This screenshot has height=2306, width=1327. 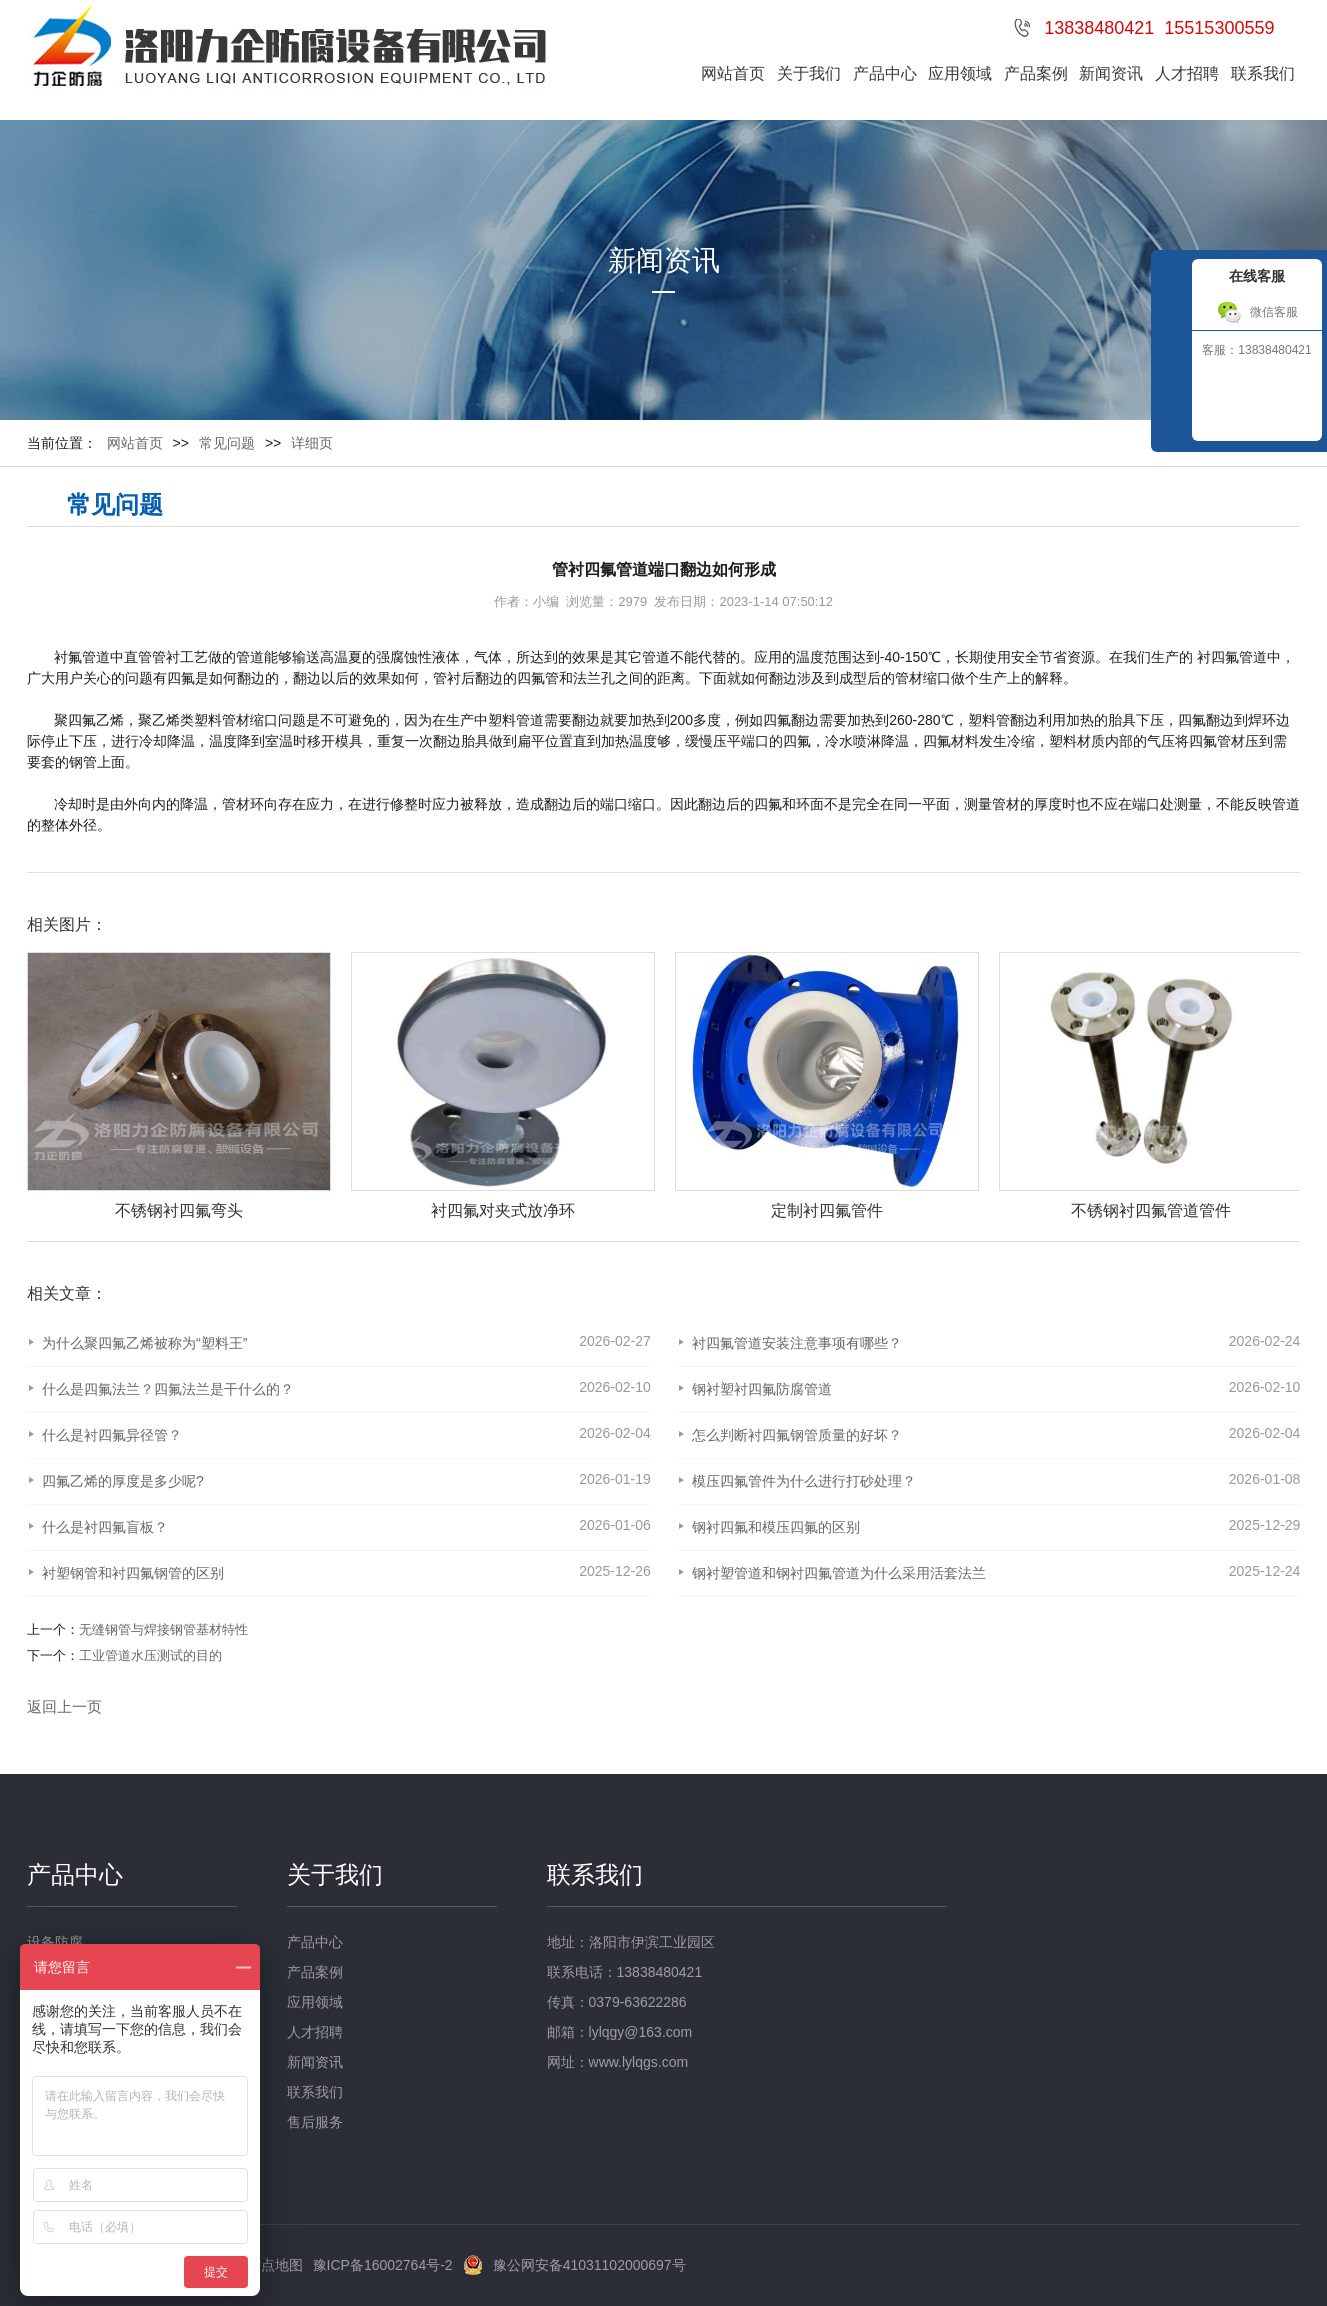 What do you see at coordinates (503, 1210) in the screenshot?
I see `衬四氟对夹式放净环` at bounding box center [503, 1210].